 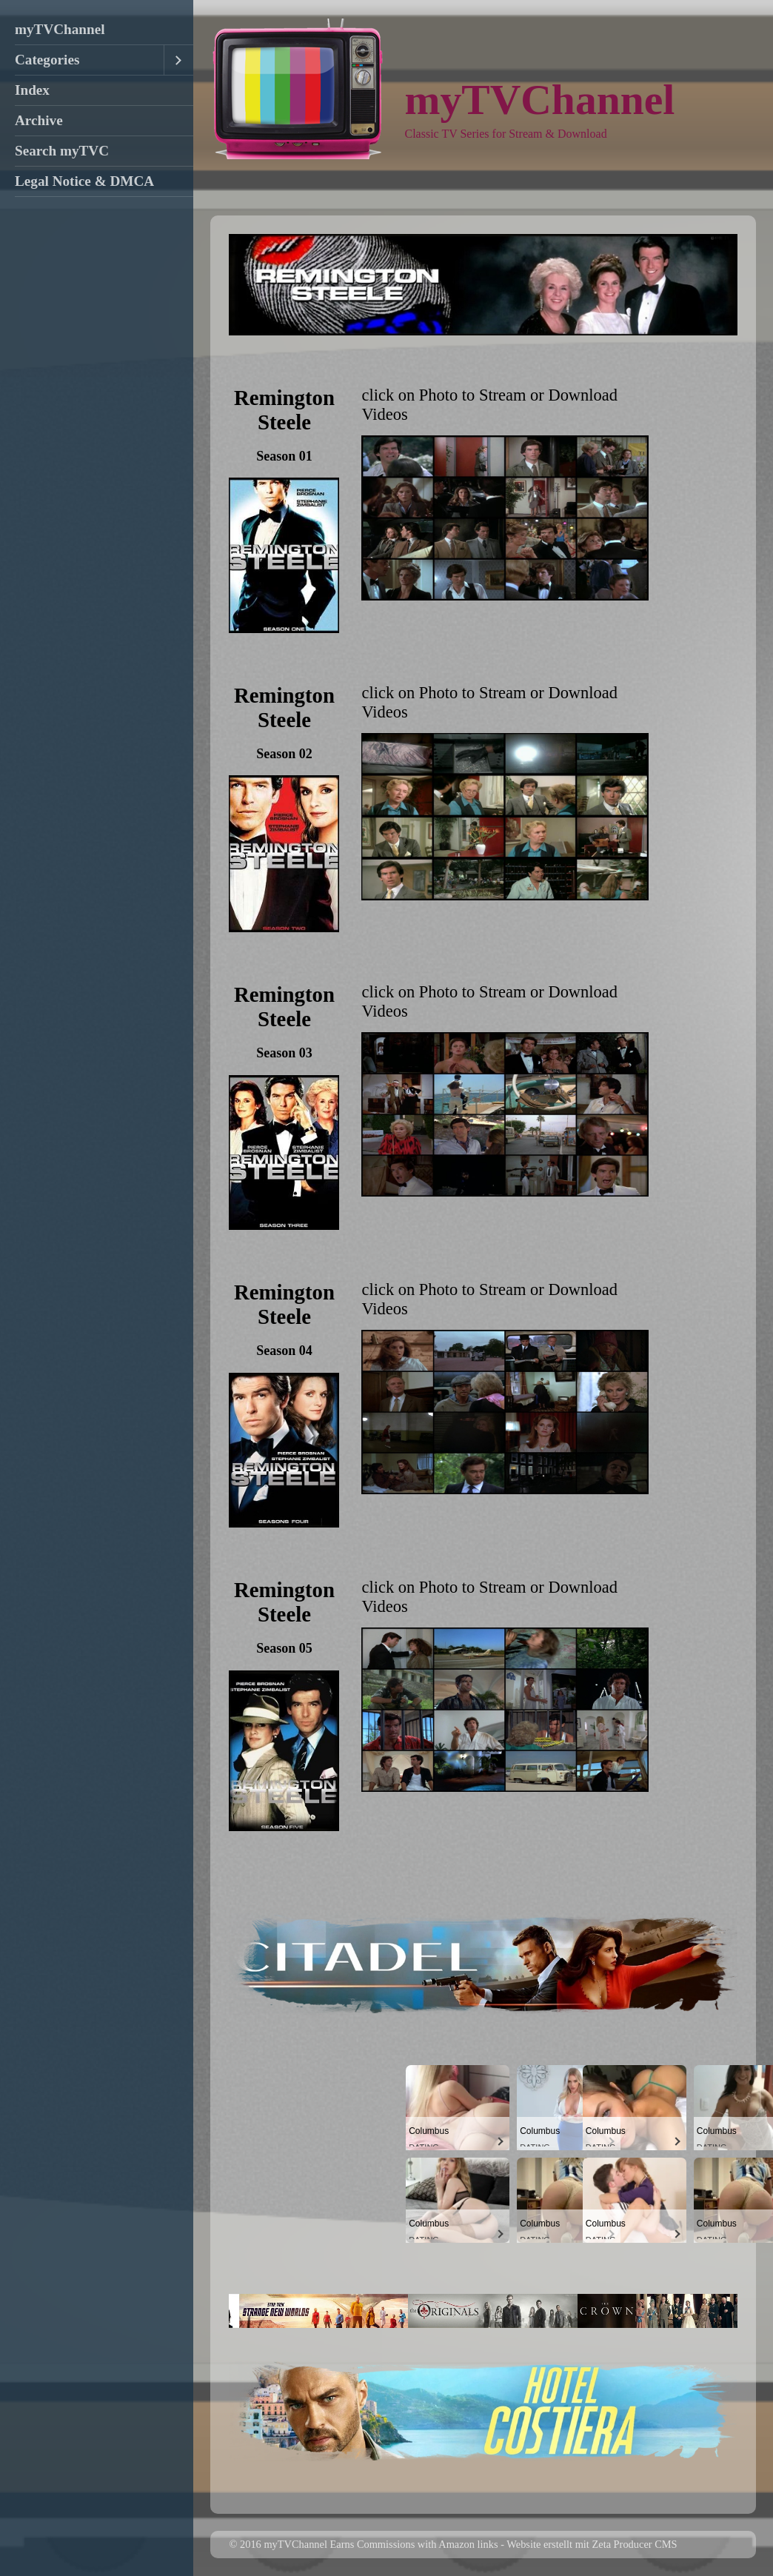 What do you see at coordinates (39, 120) in the screenshot?
I see `Archive` at bounding box center [39, 120].